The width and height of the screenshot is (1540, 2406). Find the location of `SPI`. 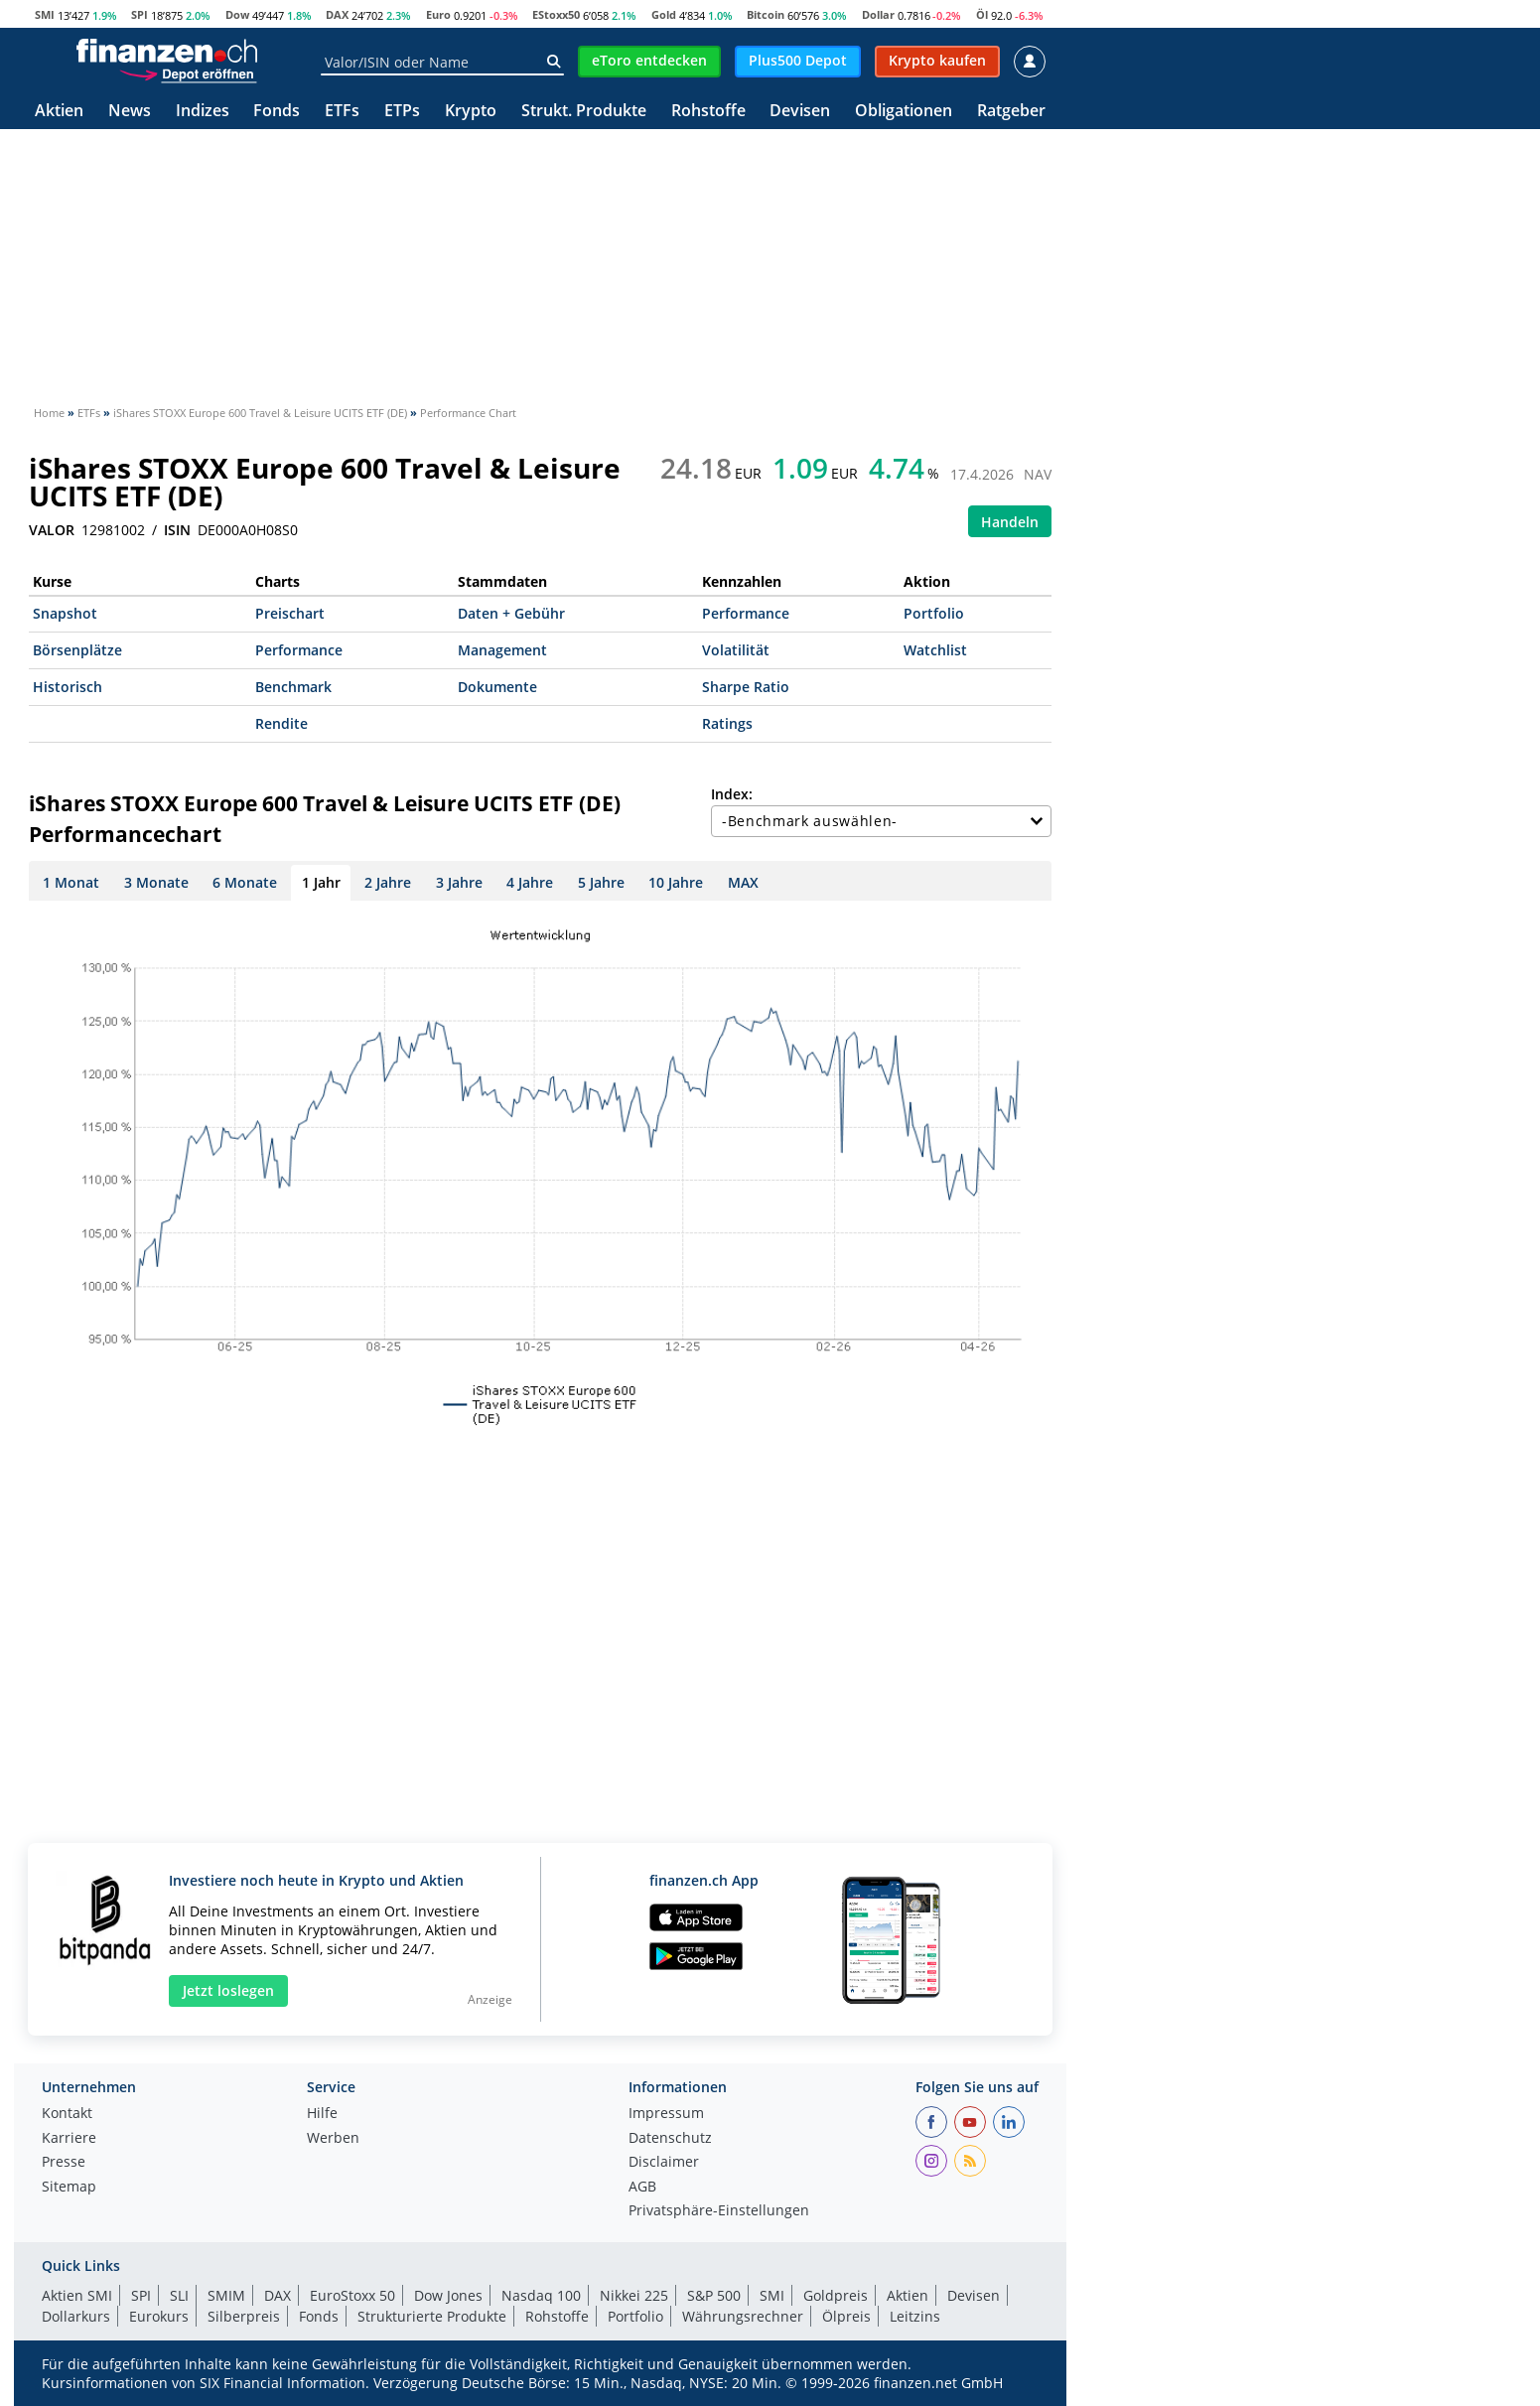

SPI is located at coordinates (139, 14).